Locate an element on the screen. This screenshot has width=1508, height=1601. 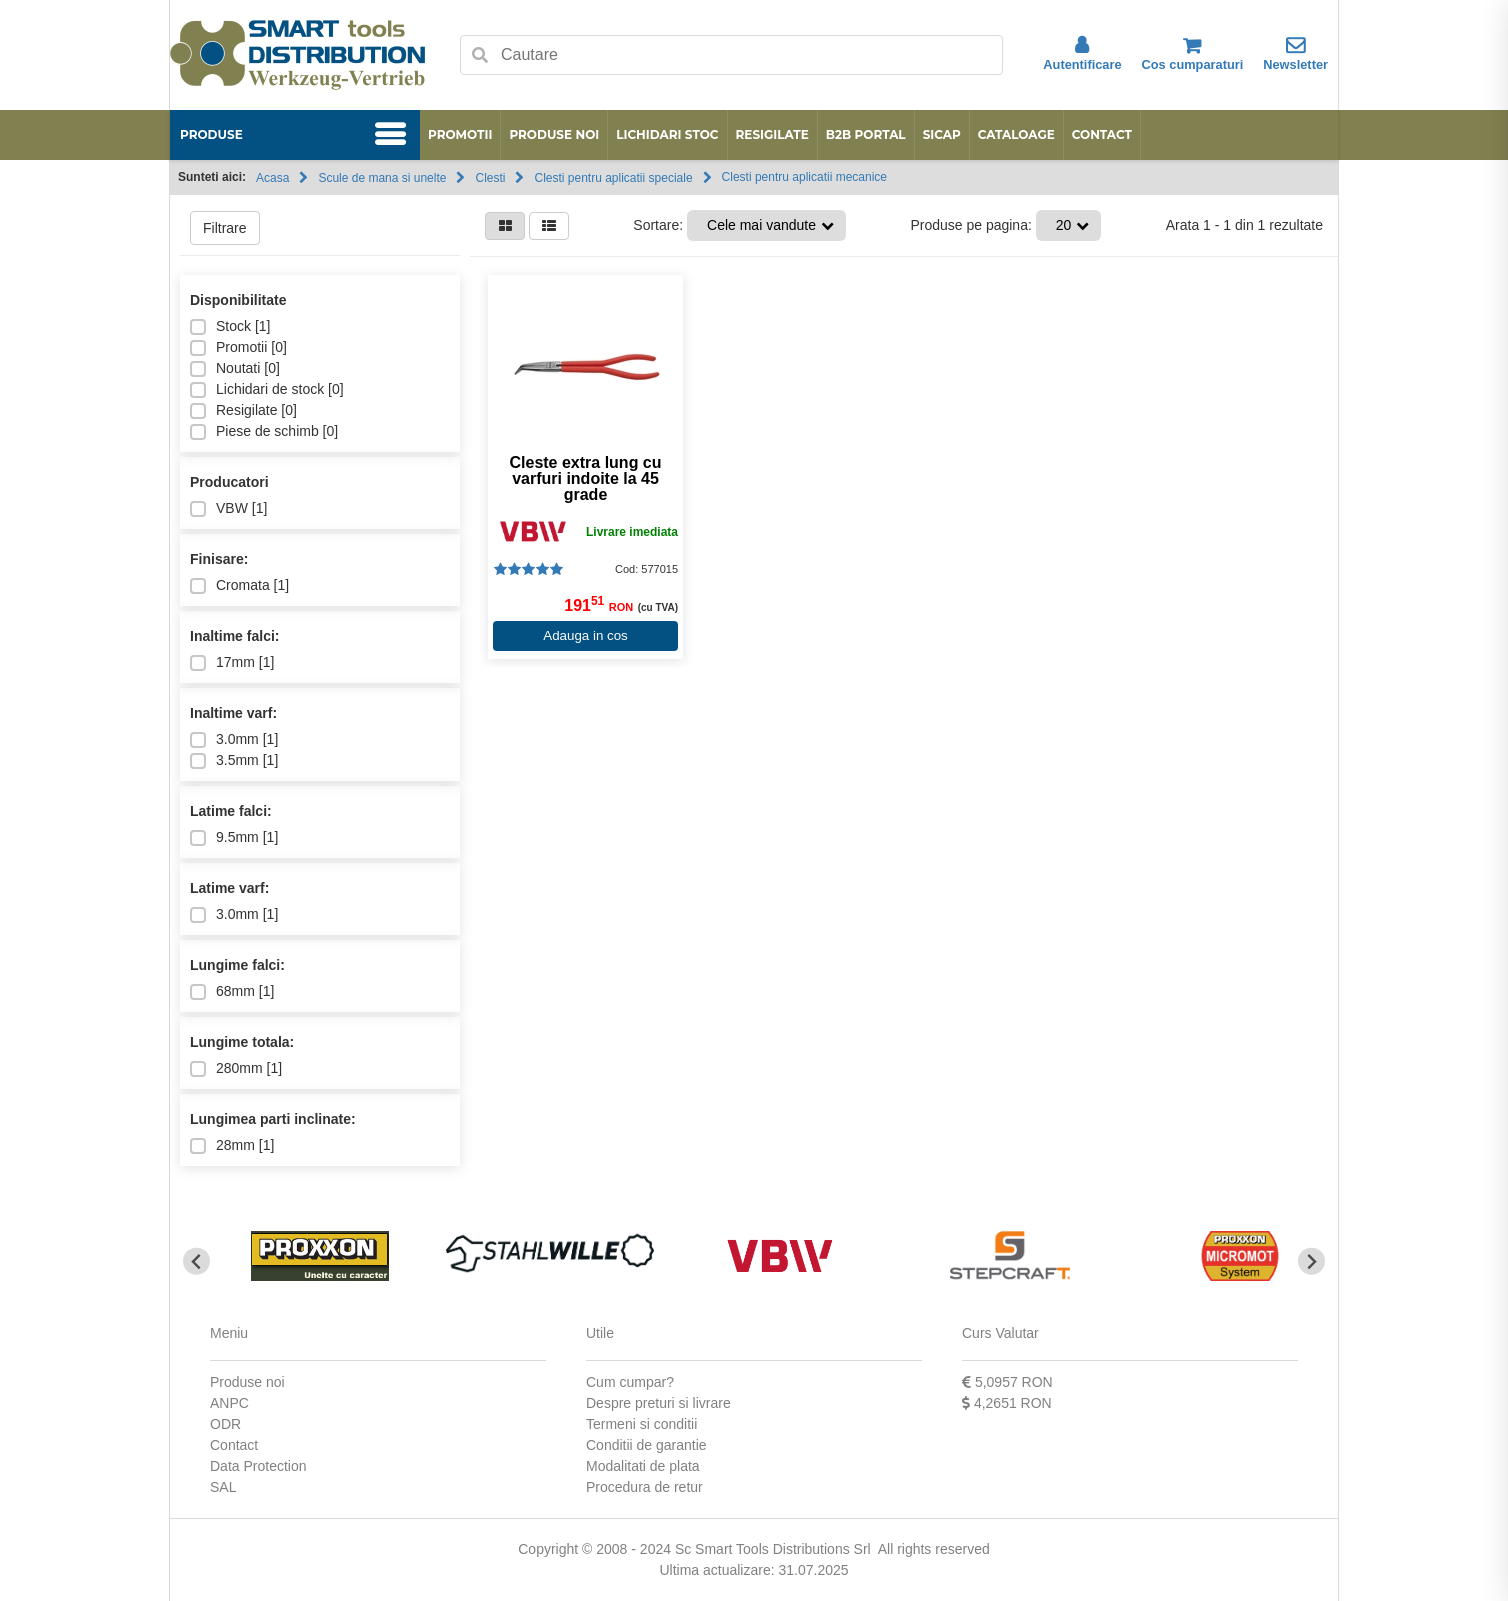
Cleste extra lung cu varfuri indoite la 45 grade is located at coordinates (585, 479).